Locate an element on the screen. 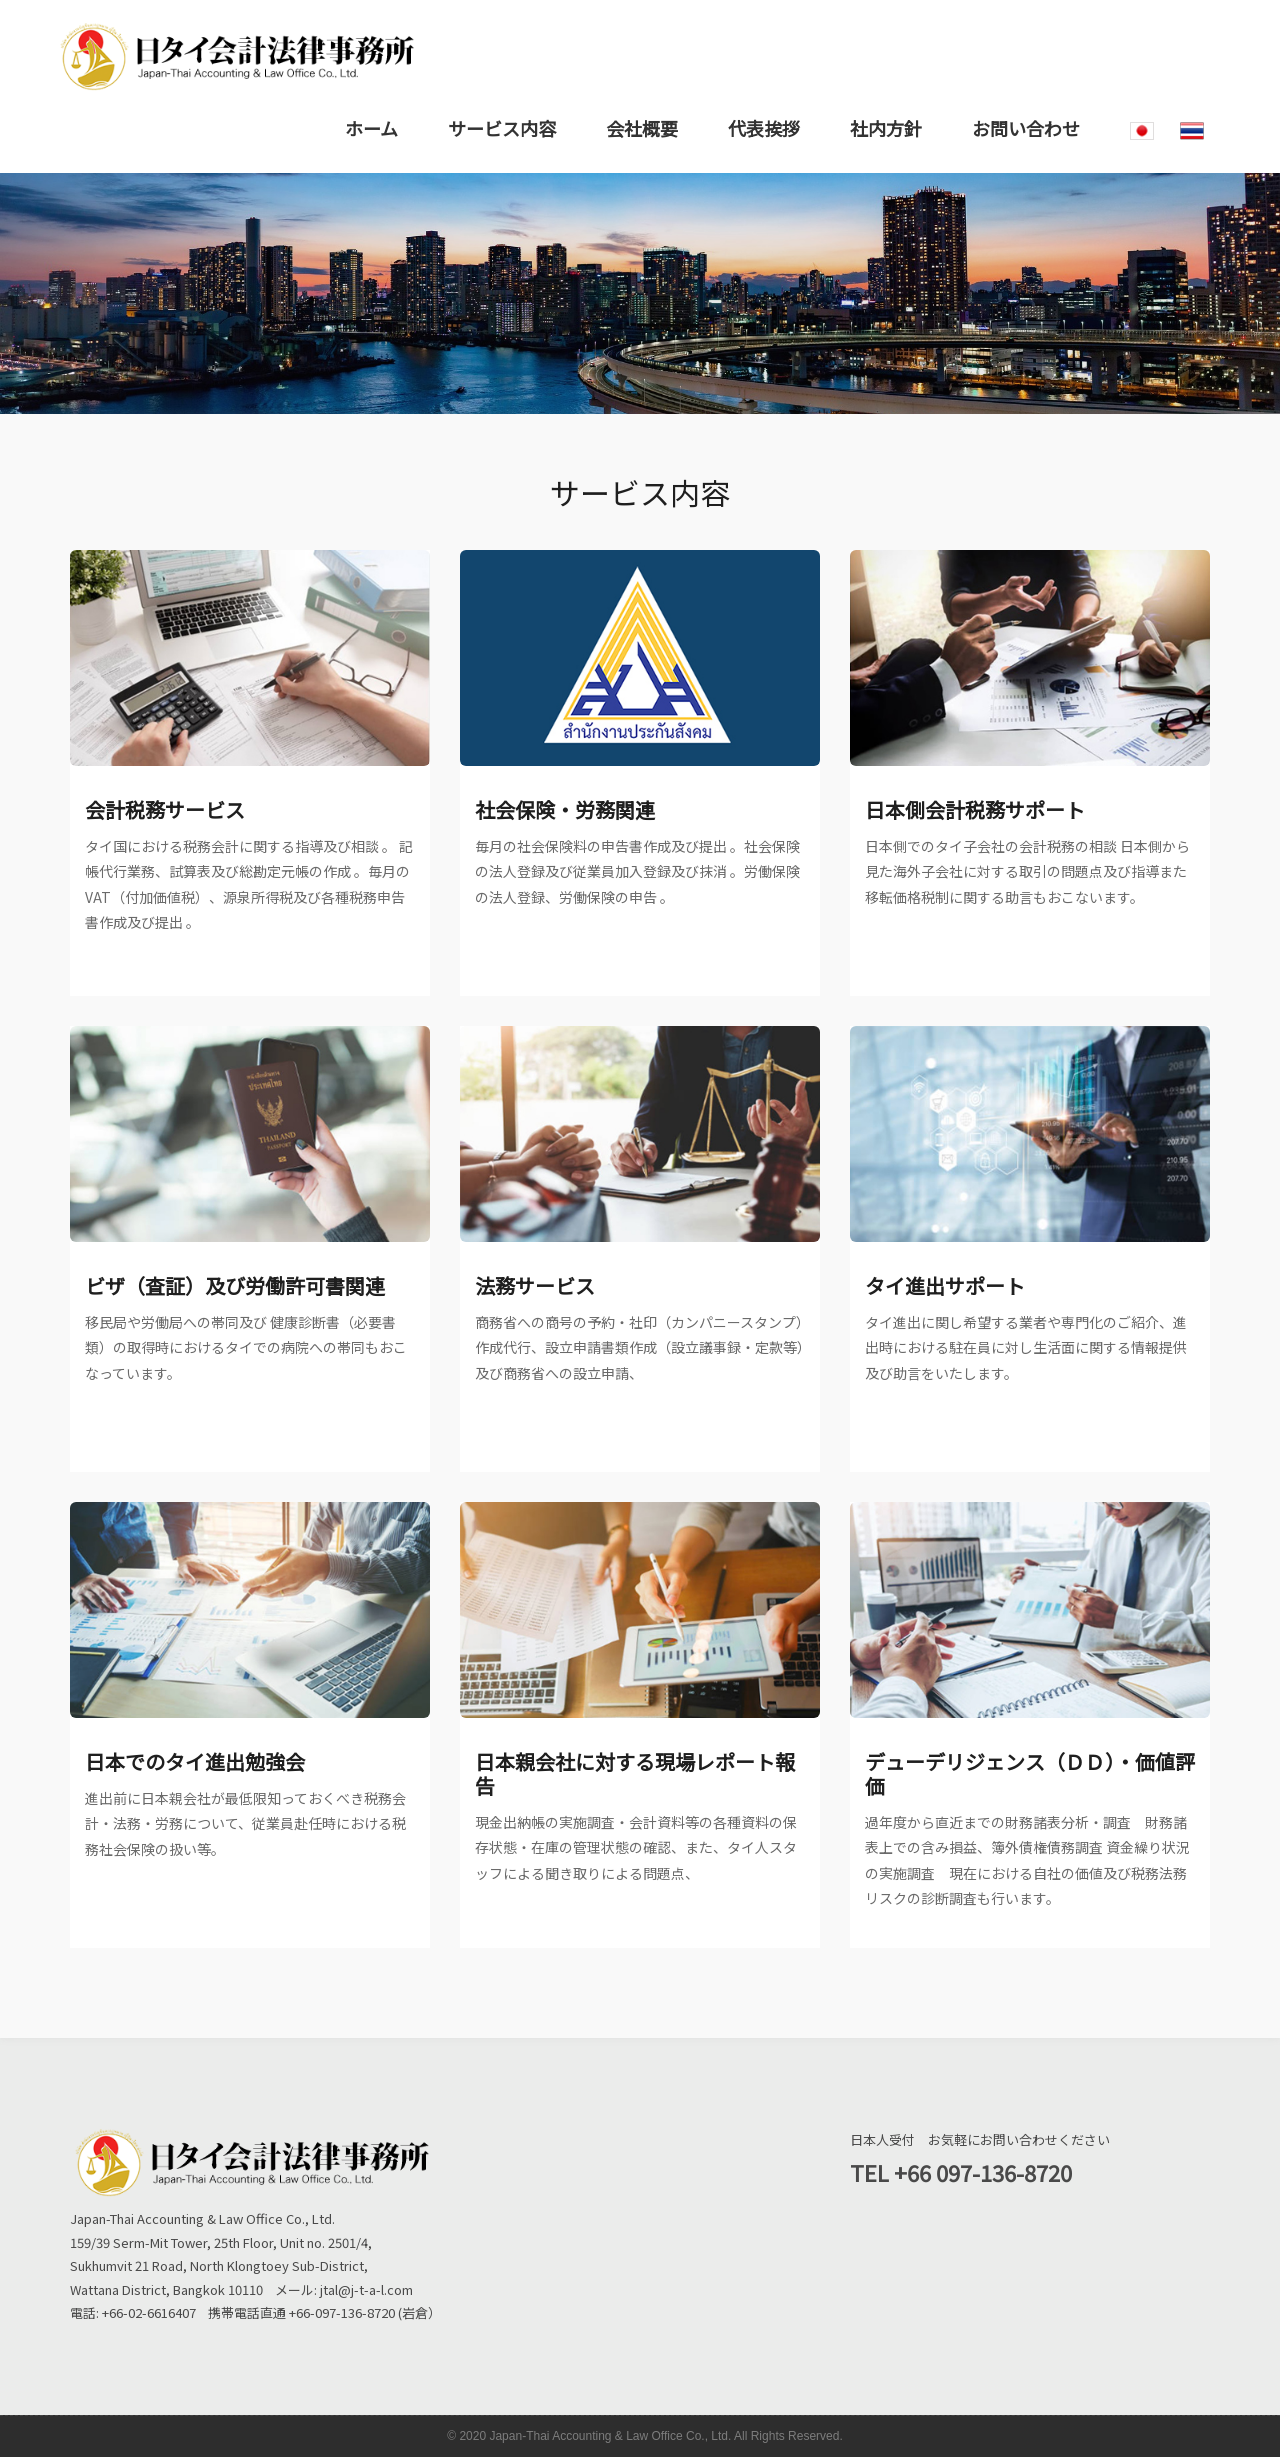 Image resolution: width=1280 pixels, height=2457 pixels. 社内方針 is located at coordinates (886, 128).